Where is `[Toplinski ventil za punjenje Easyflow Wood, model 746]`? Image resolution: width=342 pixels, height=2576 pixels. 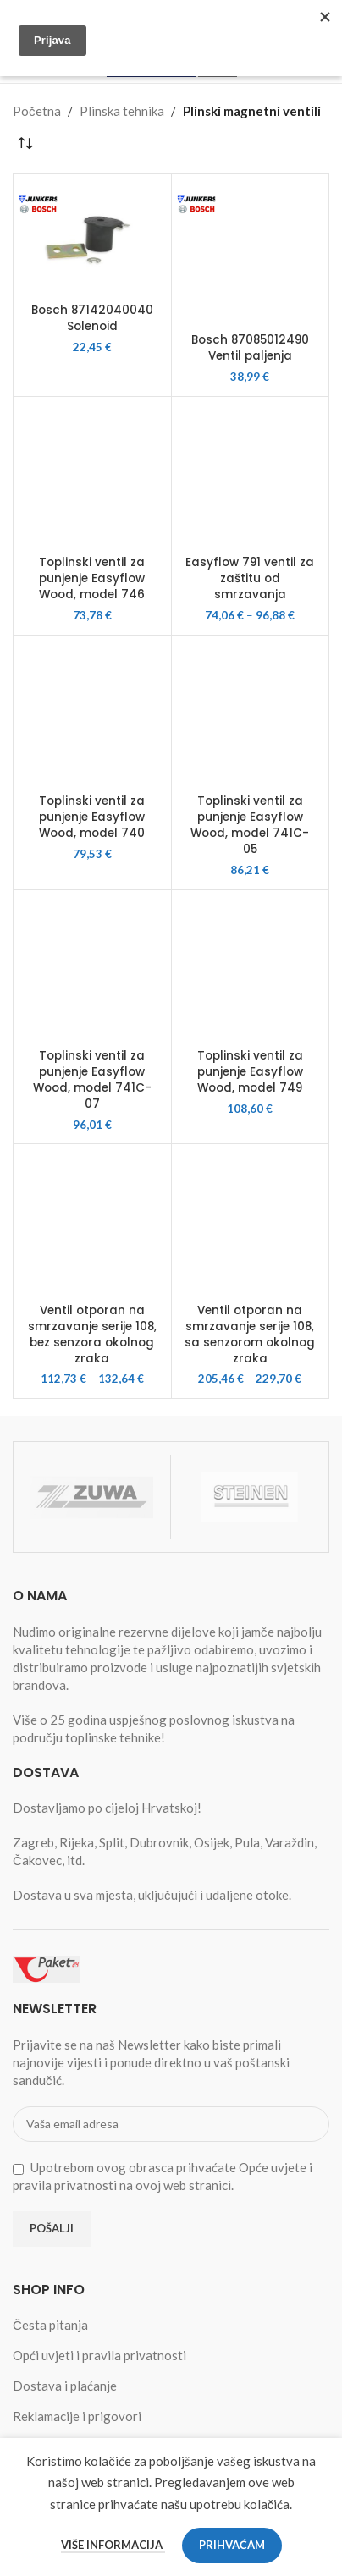 [Toplinski ventil za punjenje Easyflow Wood, model 746] is located at coordinates (92, 475).